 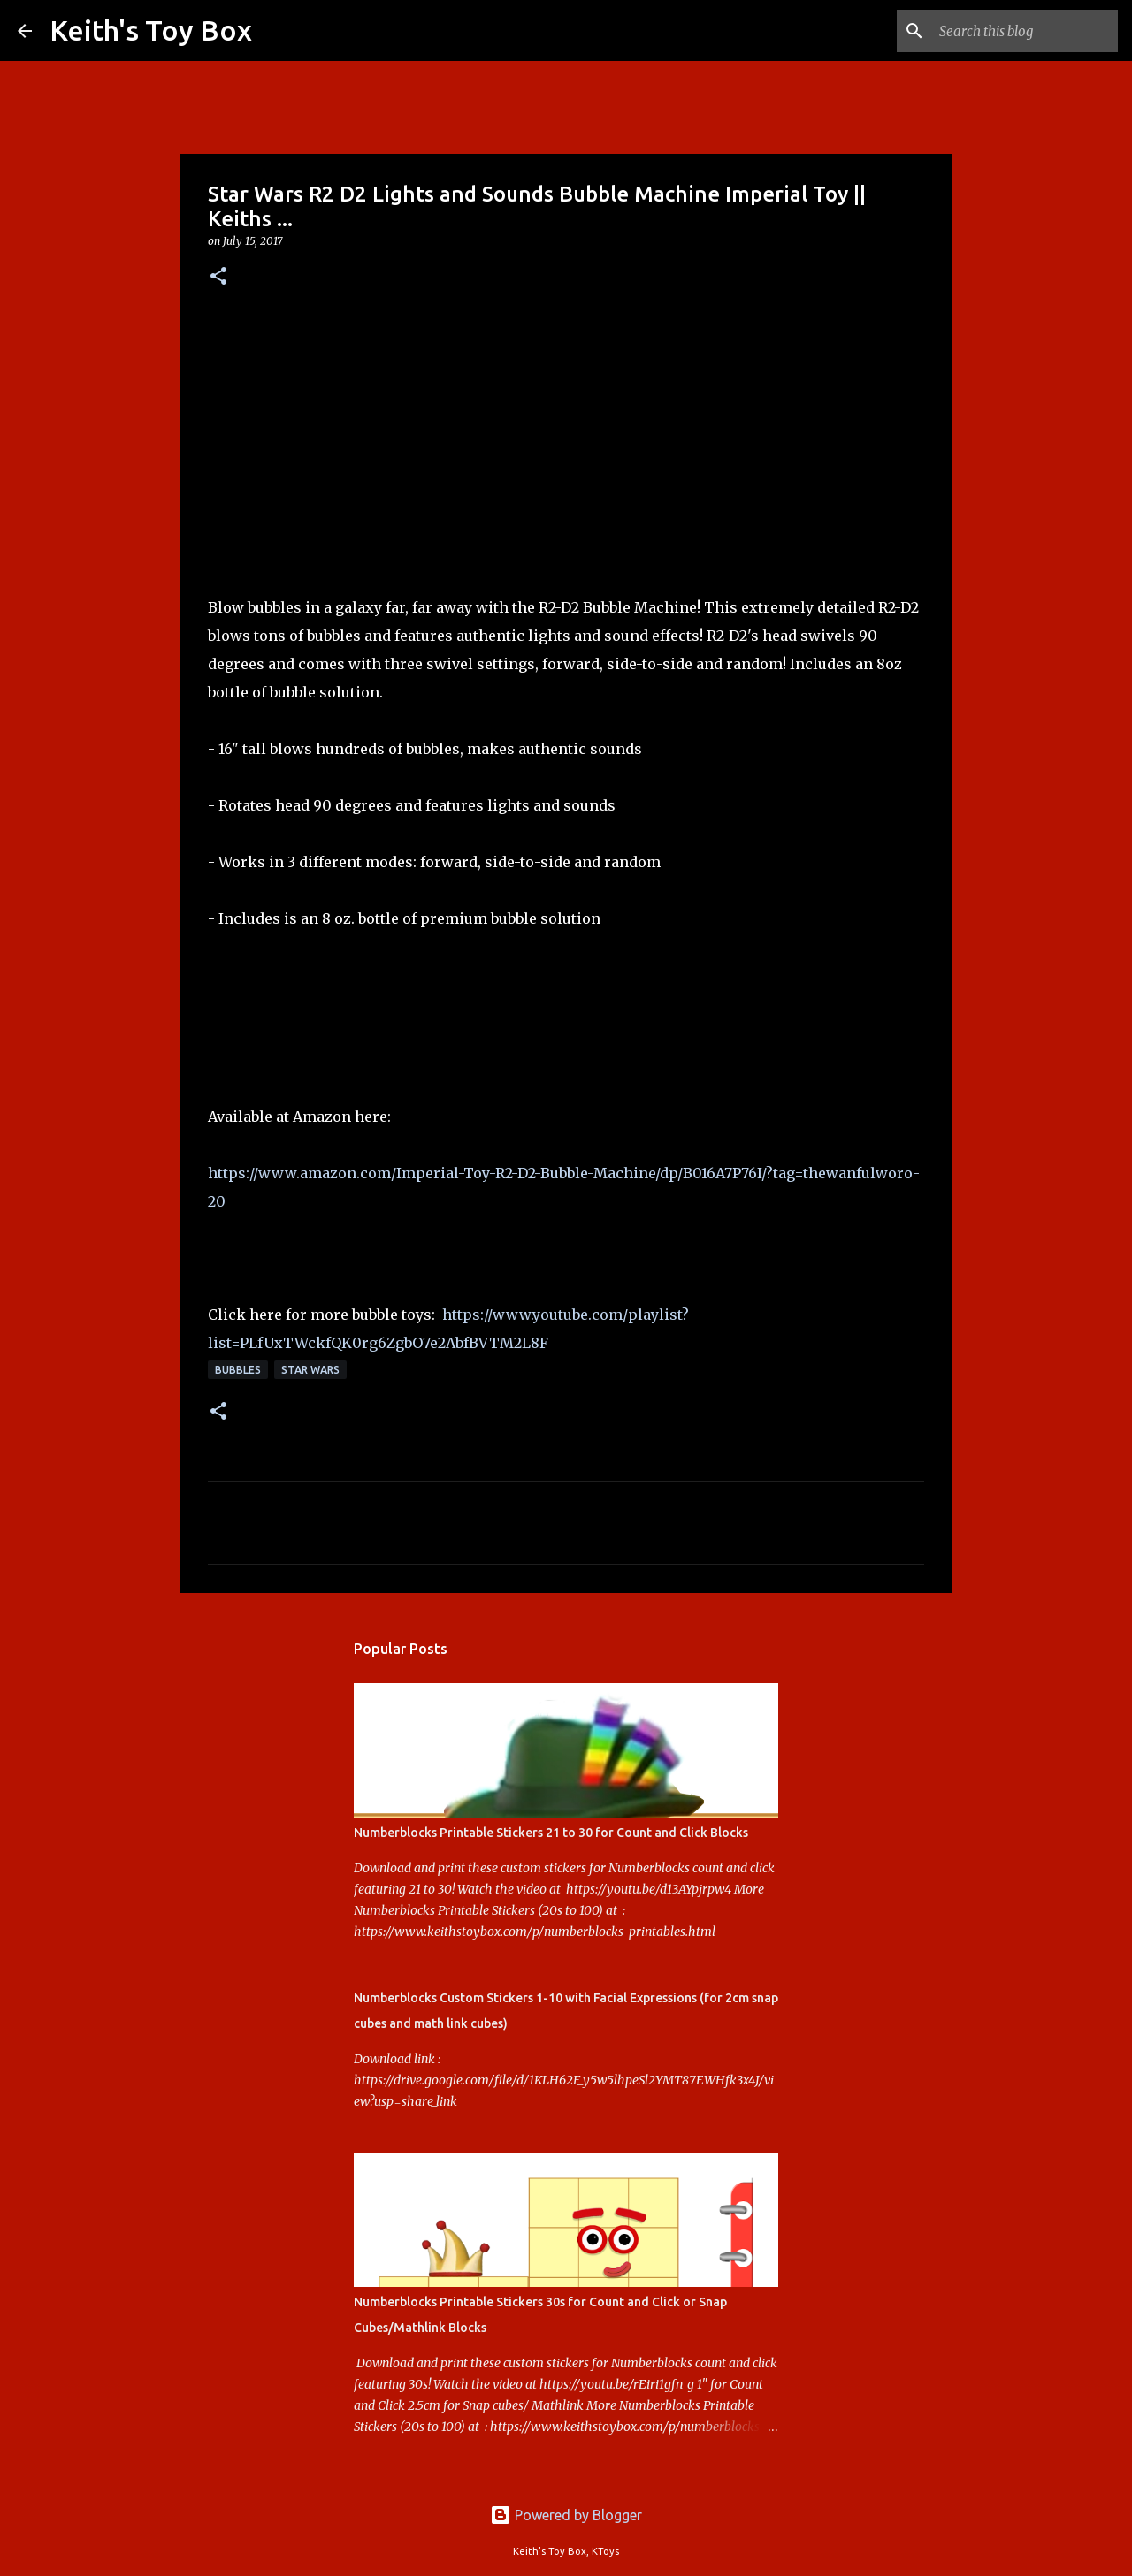 I want to click on Bubbles, so click(x=238, y=1370).